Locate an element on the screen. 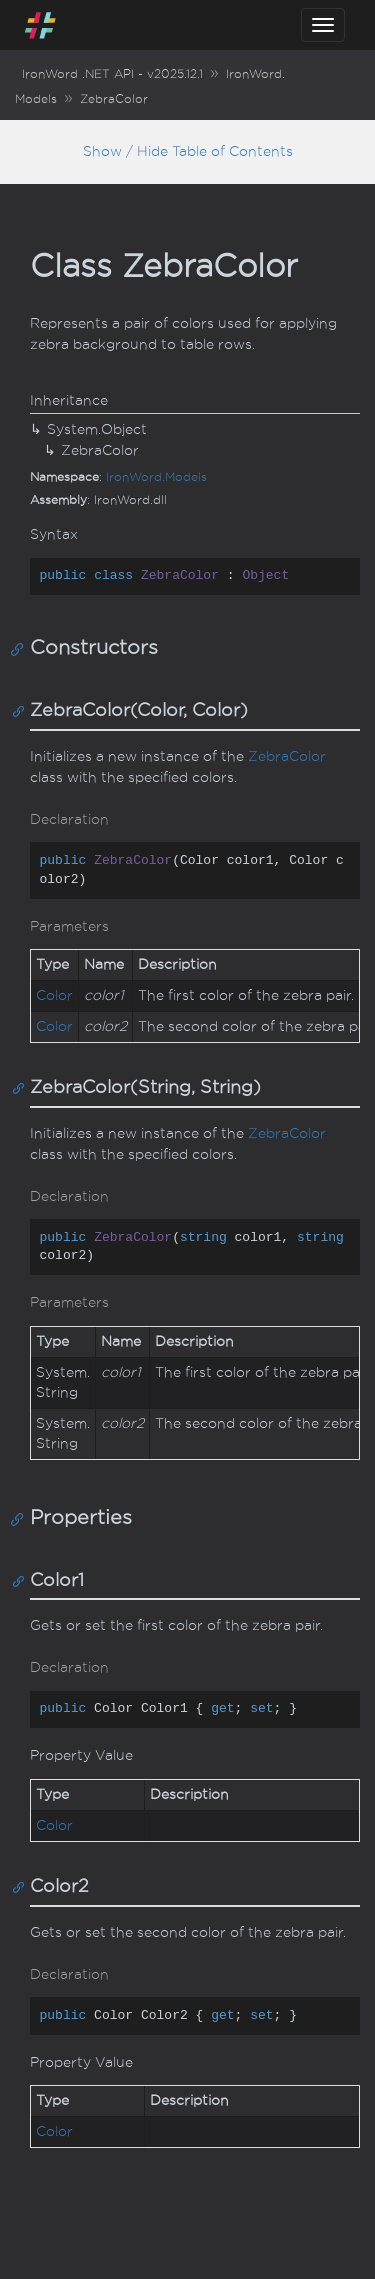  ZebraColor is located at coordinates (114, 99).